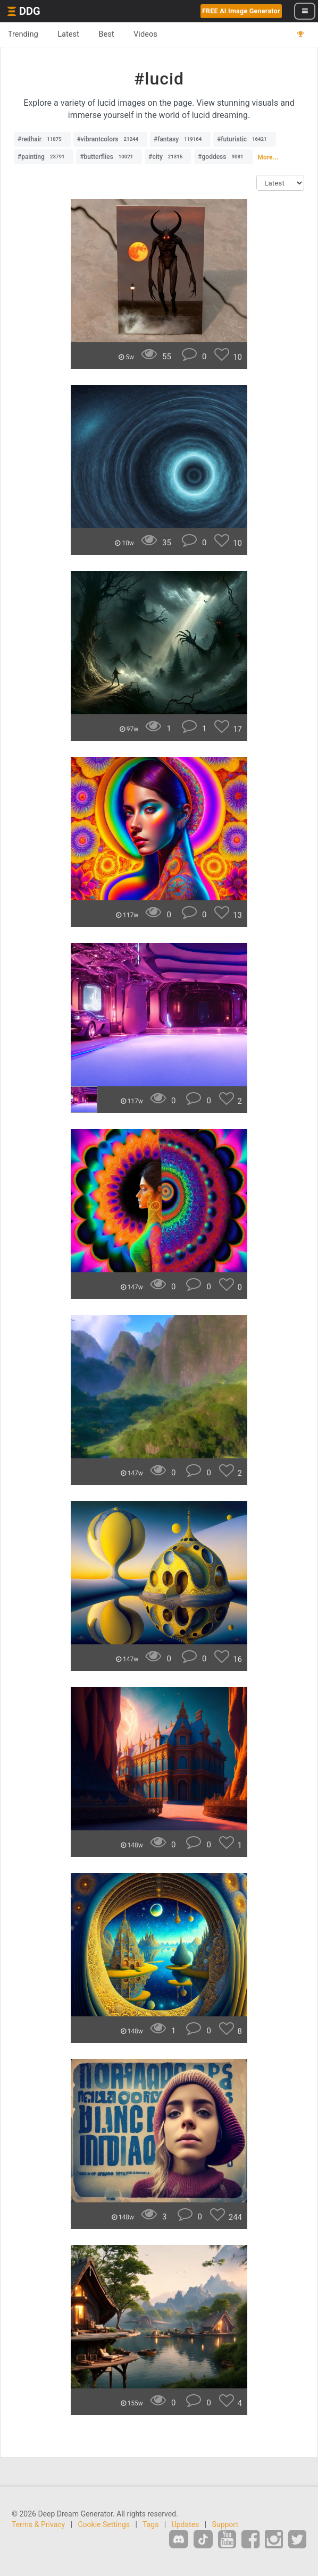 The height and width of the screenshot is (2576, 318). What do you see at coordinates (223, 157) in the screenshot?
I see `#goddess` at bounding box center [223, 157].